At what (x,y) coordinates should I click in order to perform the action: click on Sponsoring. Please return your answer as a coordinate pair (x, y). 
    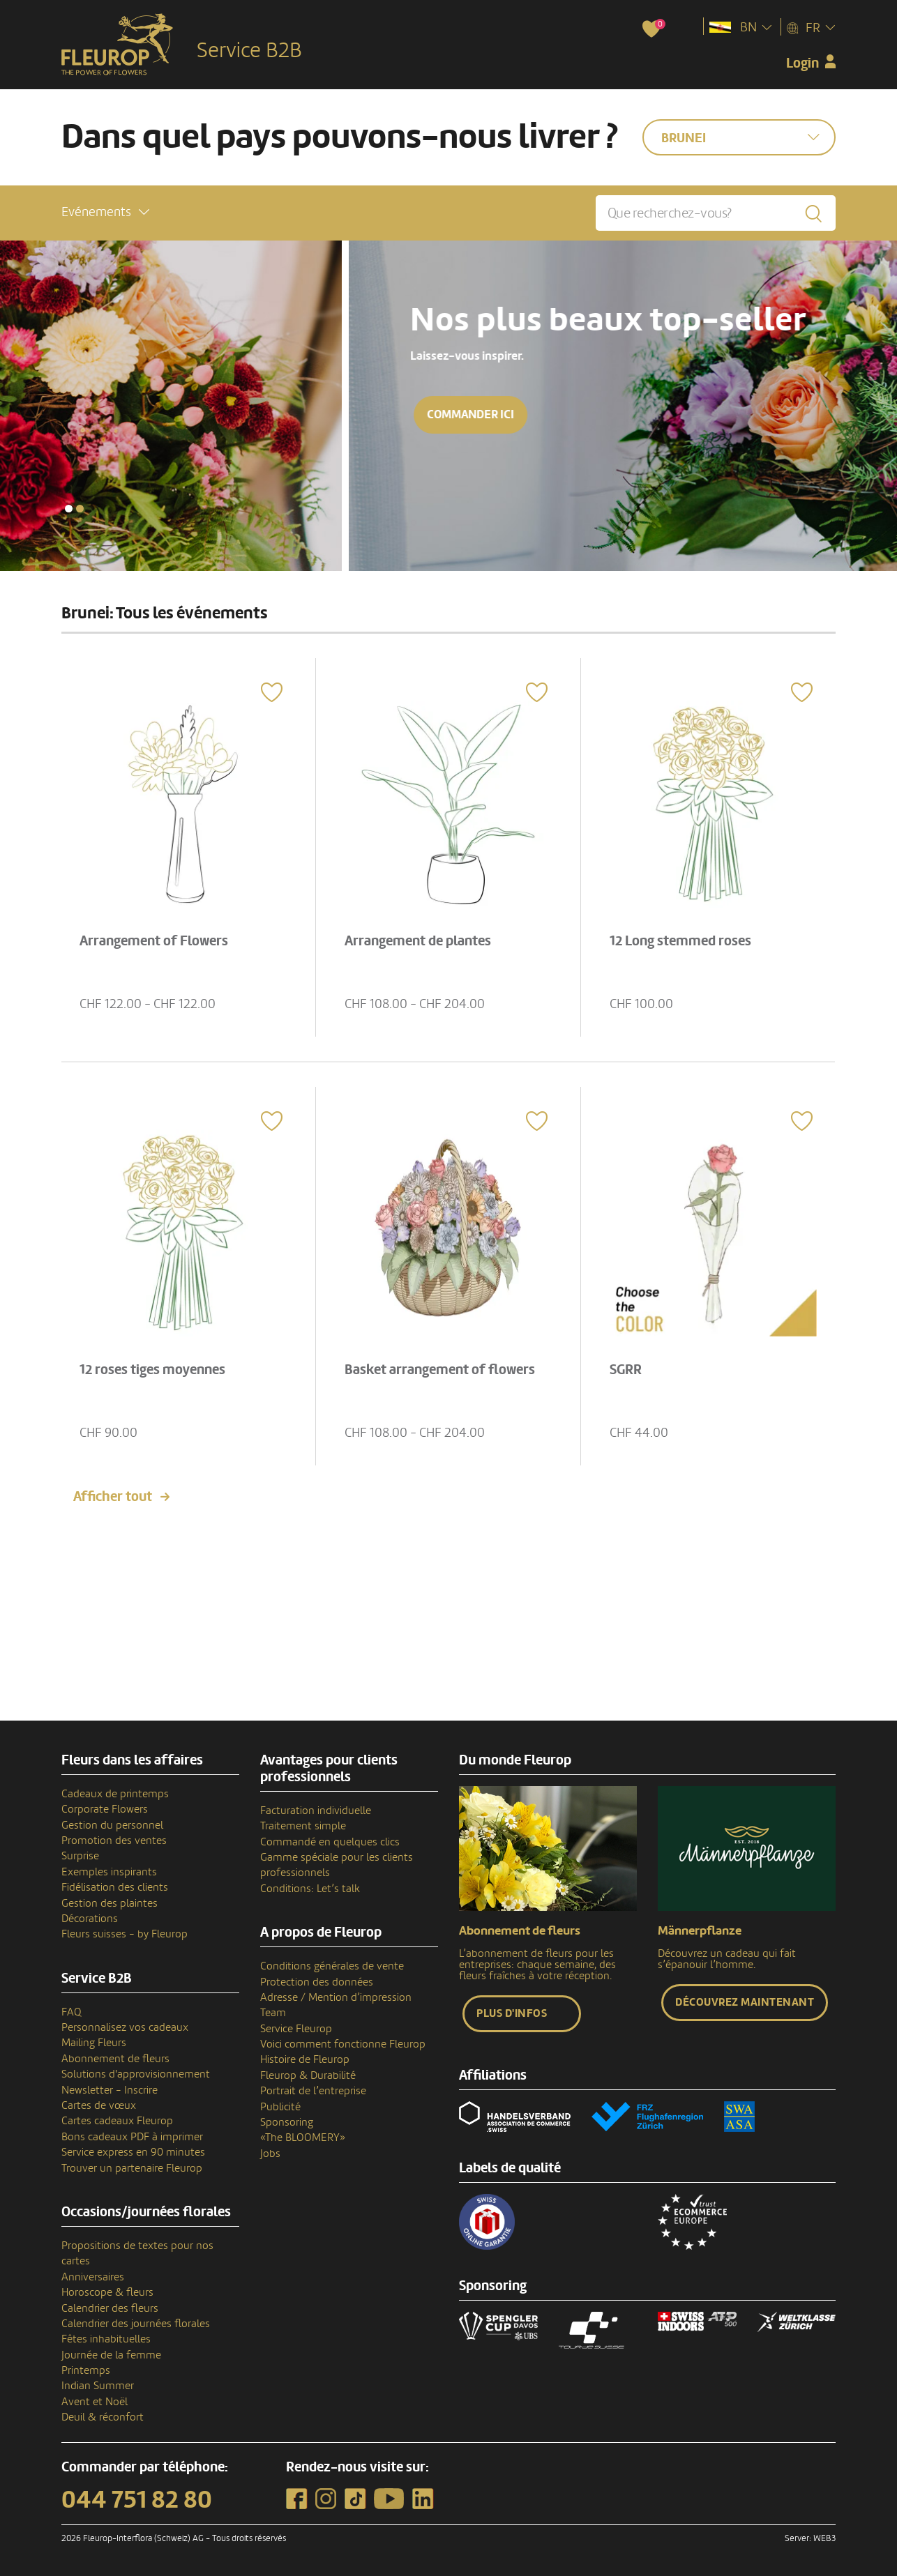
    Looking at the image, I should click on (286, 2122).